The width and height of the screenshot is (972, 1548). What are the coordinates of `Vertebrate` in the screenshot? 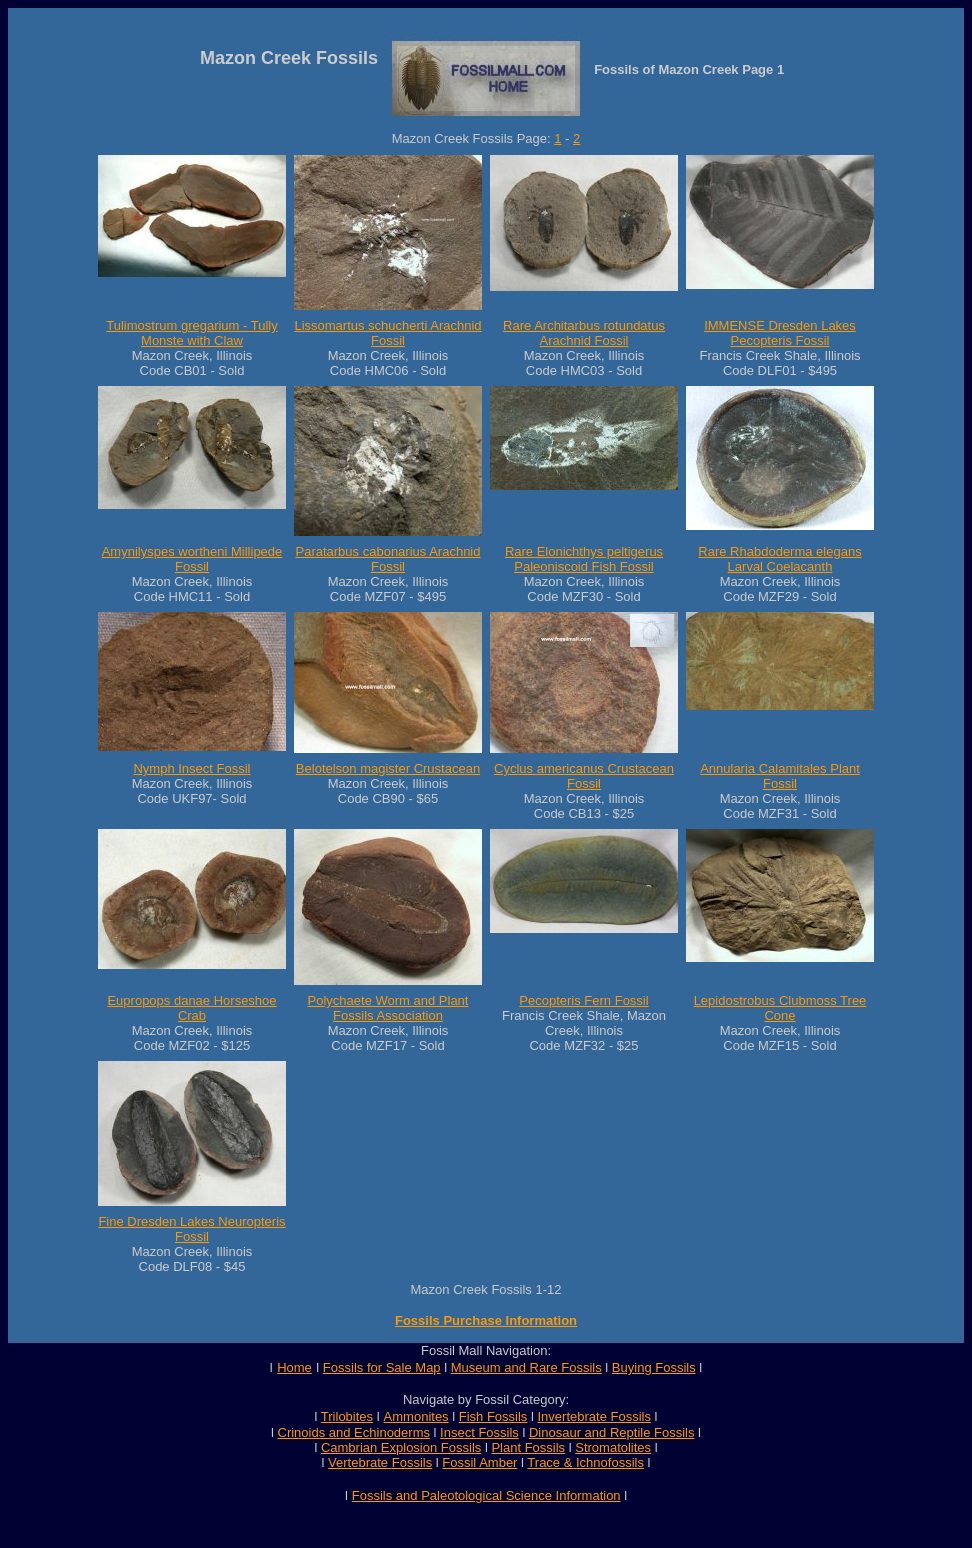 It's located at (358, 1462).